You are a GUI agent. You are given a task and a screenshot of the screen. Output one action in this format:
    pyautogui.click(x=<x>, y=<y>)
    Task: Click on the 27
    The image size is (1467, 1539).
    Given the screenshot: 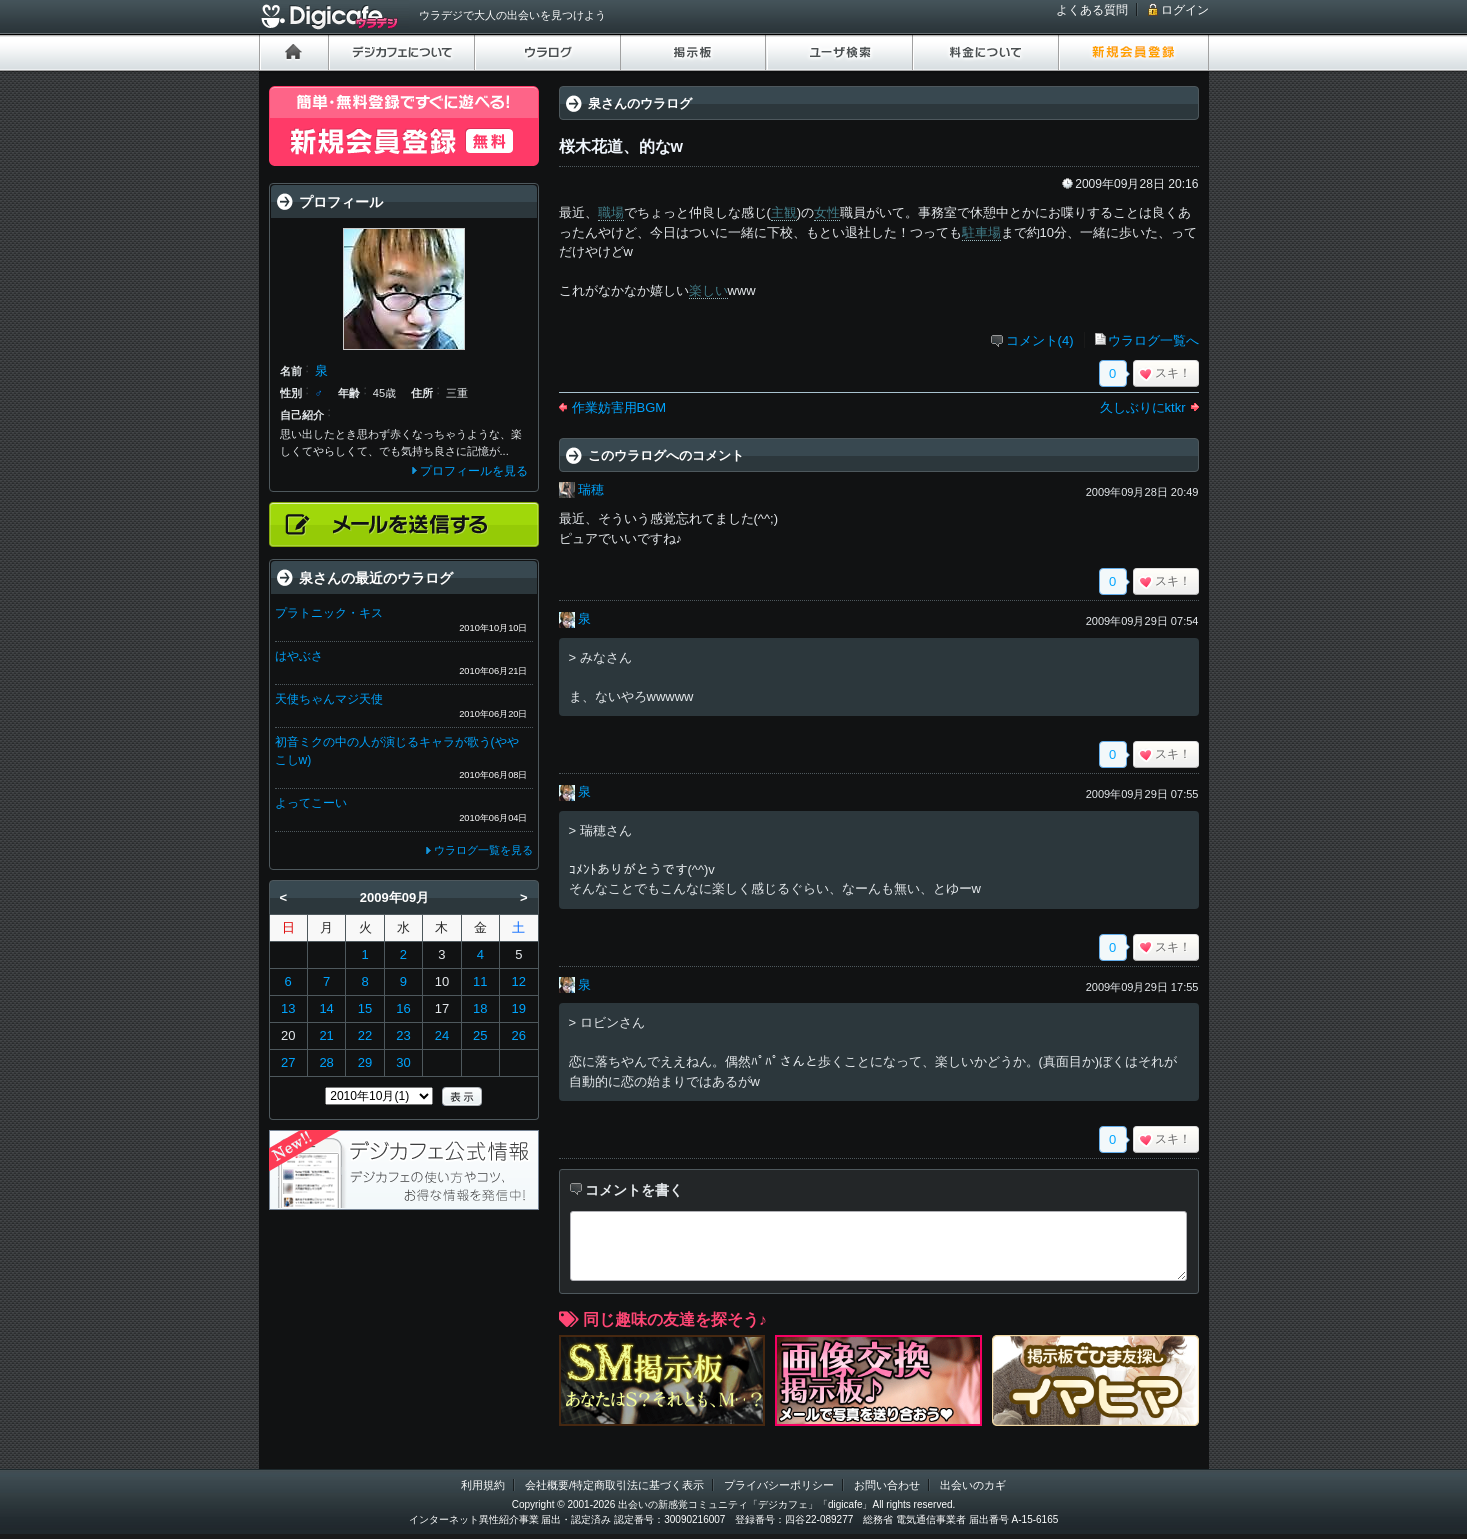 What is the action you would take?
    pyautogui.click(x=288, y=1062)
    